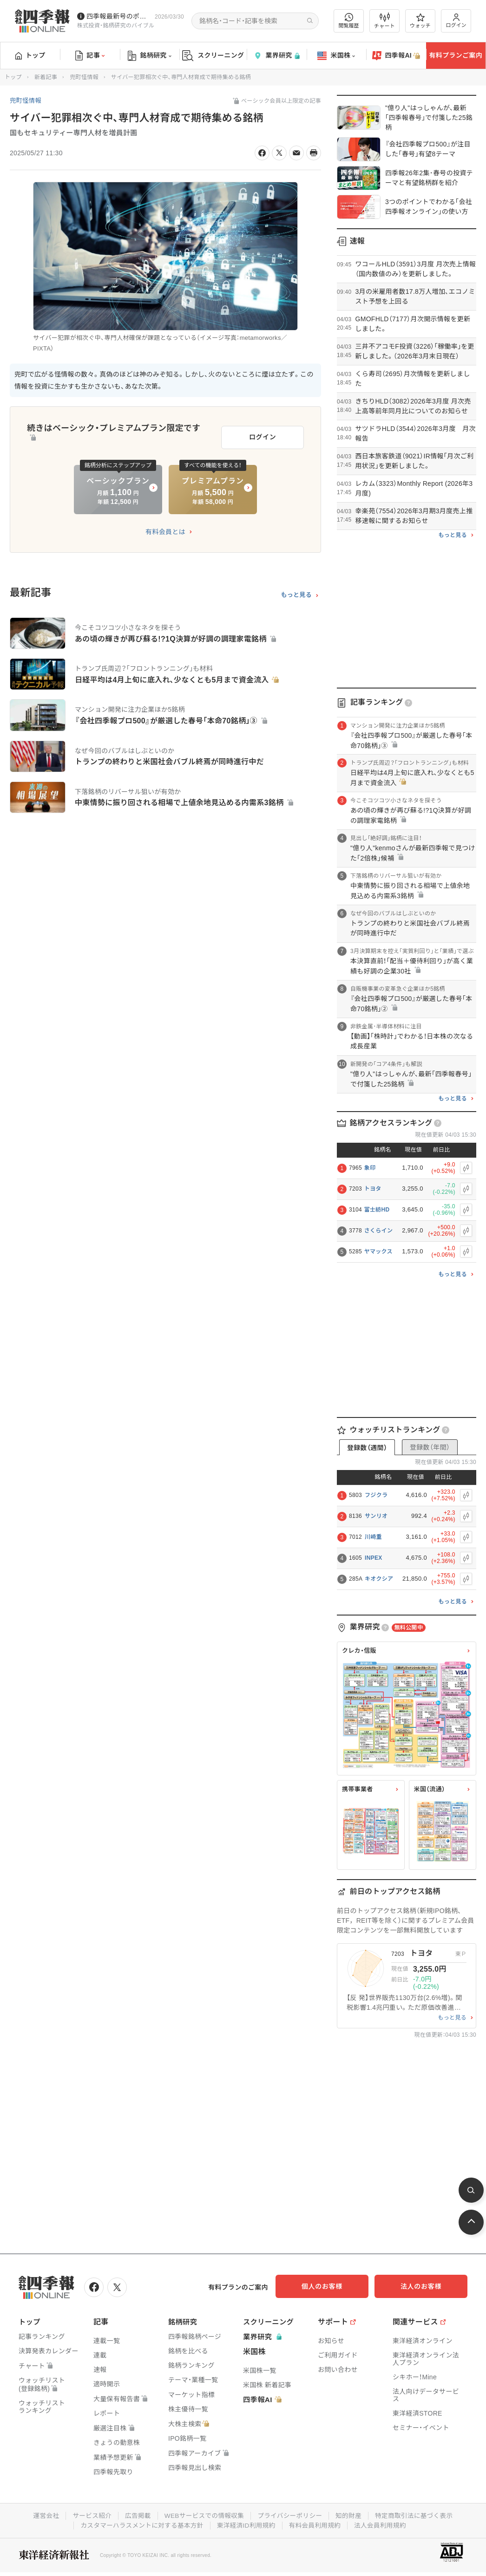  What do you see at coordinates (276, 55) in the screenshot?
I see `業界研究` at bounding box center [276, 55].